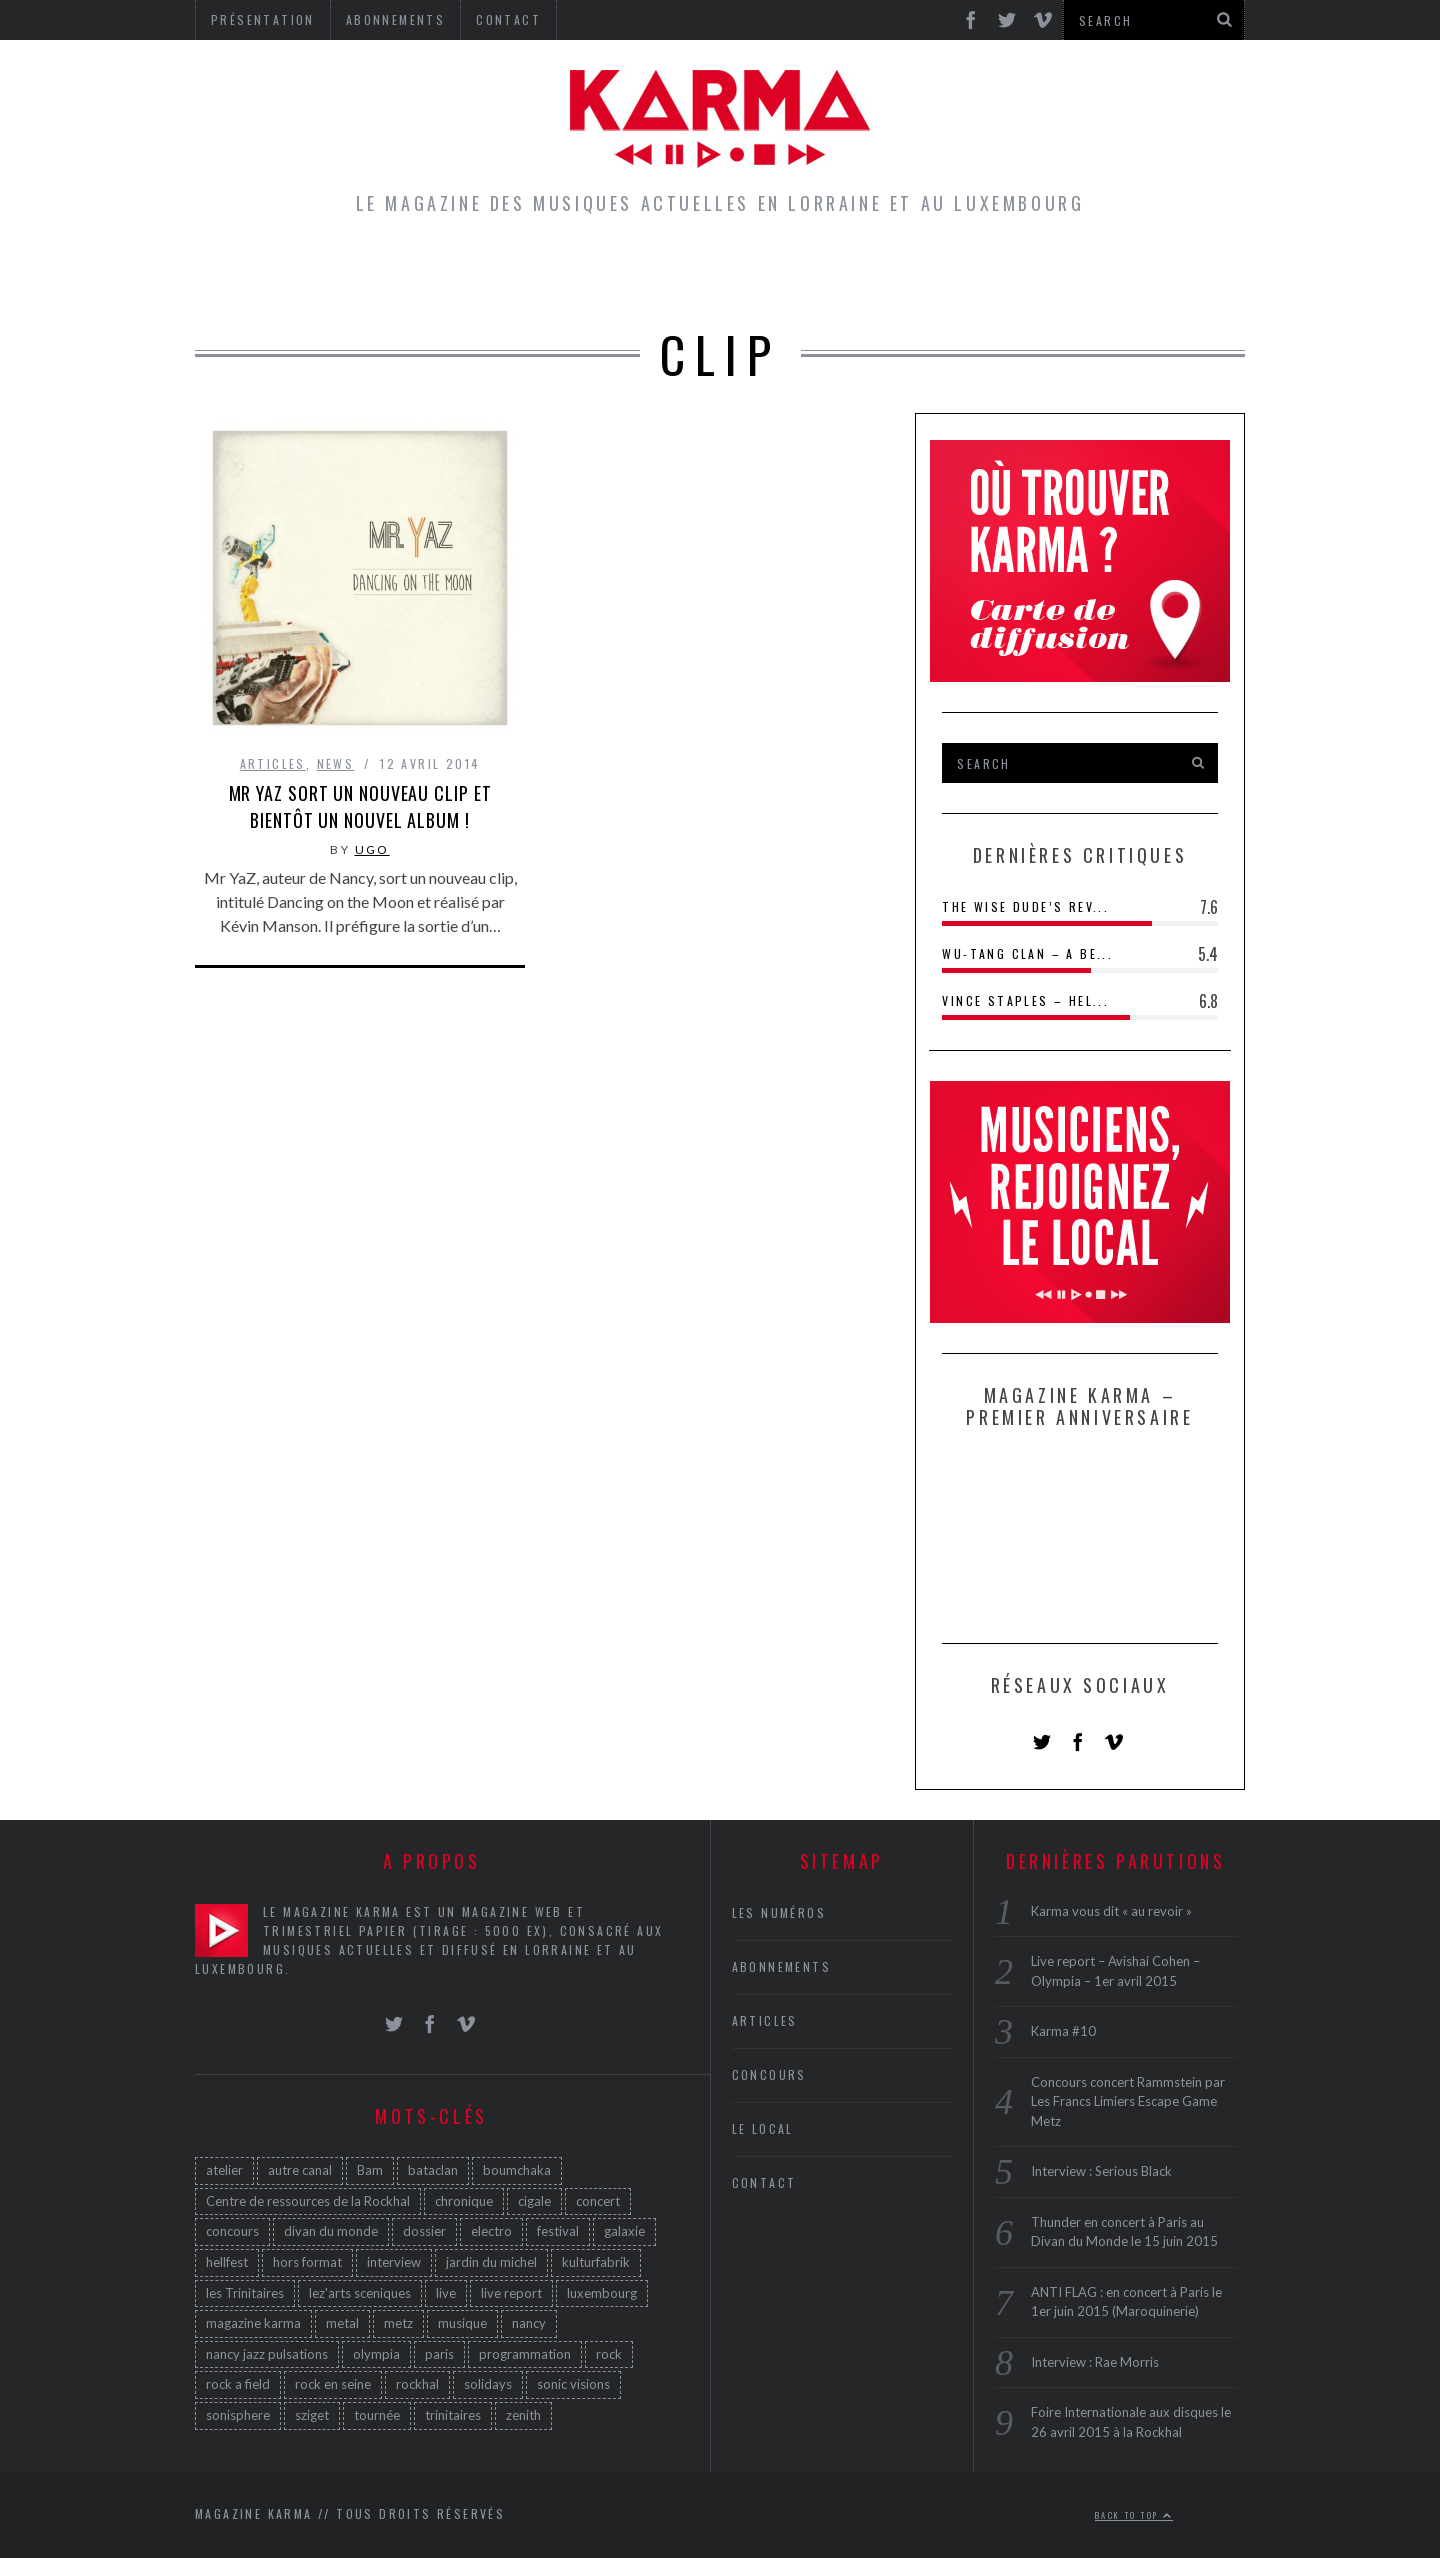 The height and width of the screenshot is (2558, 1440). Describe the element at coordinates (377, 2415) in the screenshot. I see `tournée` at that location.